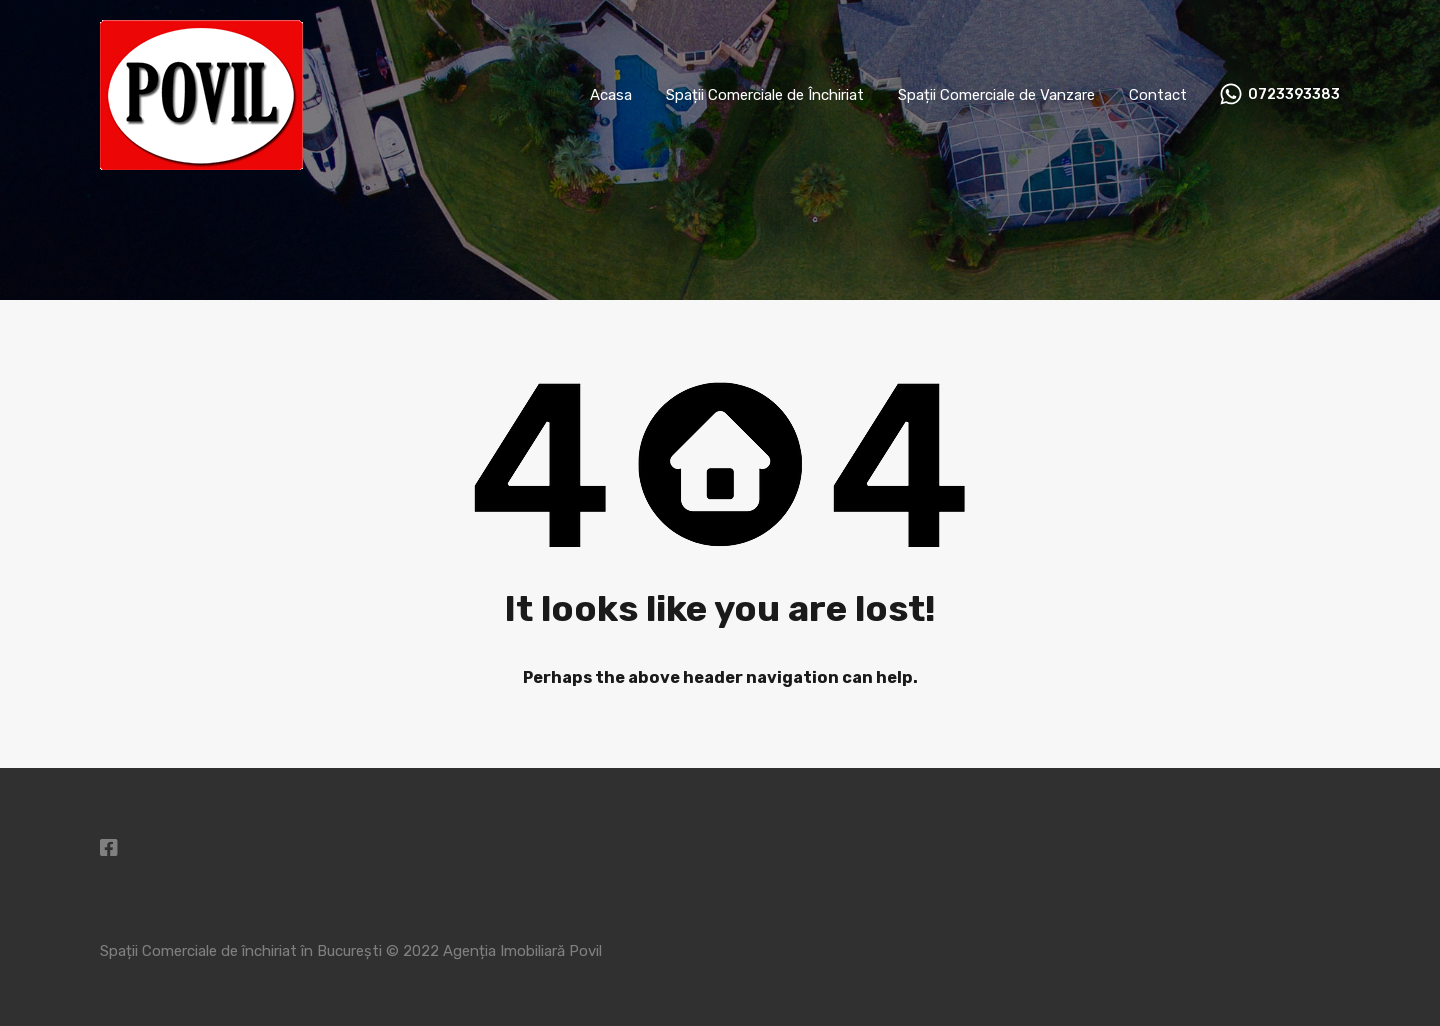 Image resolution: width=1440 pixels, height=1026 pixels. Describe the element at coordinates (611, 95) in the screenshot. I see `Acasa` at that location.